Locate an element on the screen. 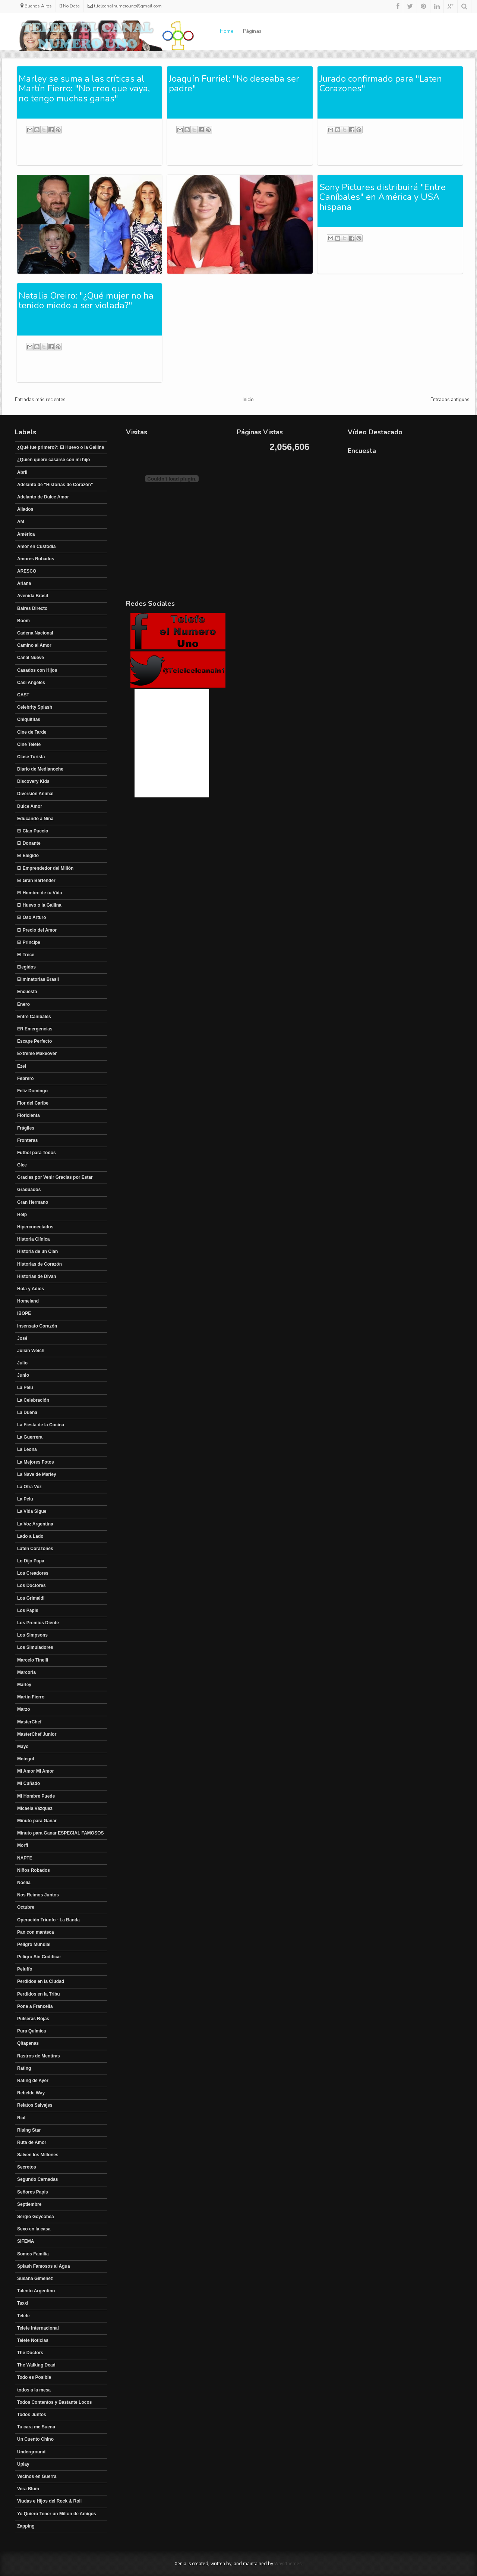 This screenshot has width=477, height=2576. Adelanto de "Historias de Corazón" is located at coordinates (55, 484).